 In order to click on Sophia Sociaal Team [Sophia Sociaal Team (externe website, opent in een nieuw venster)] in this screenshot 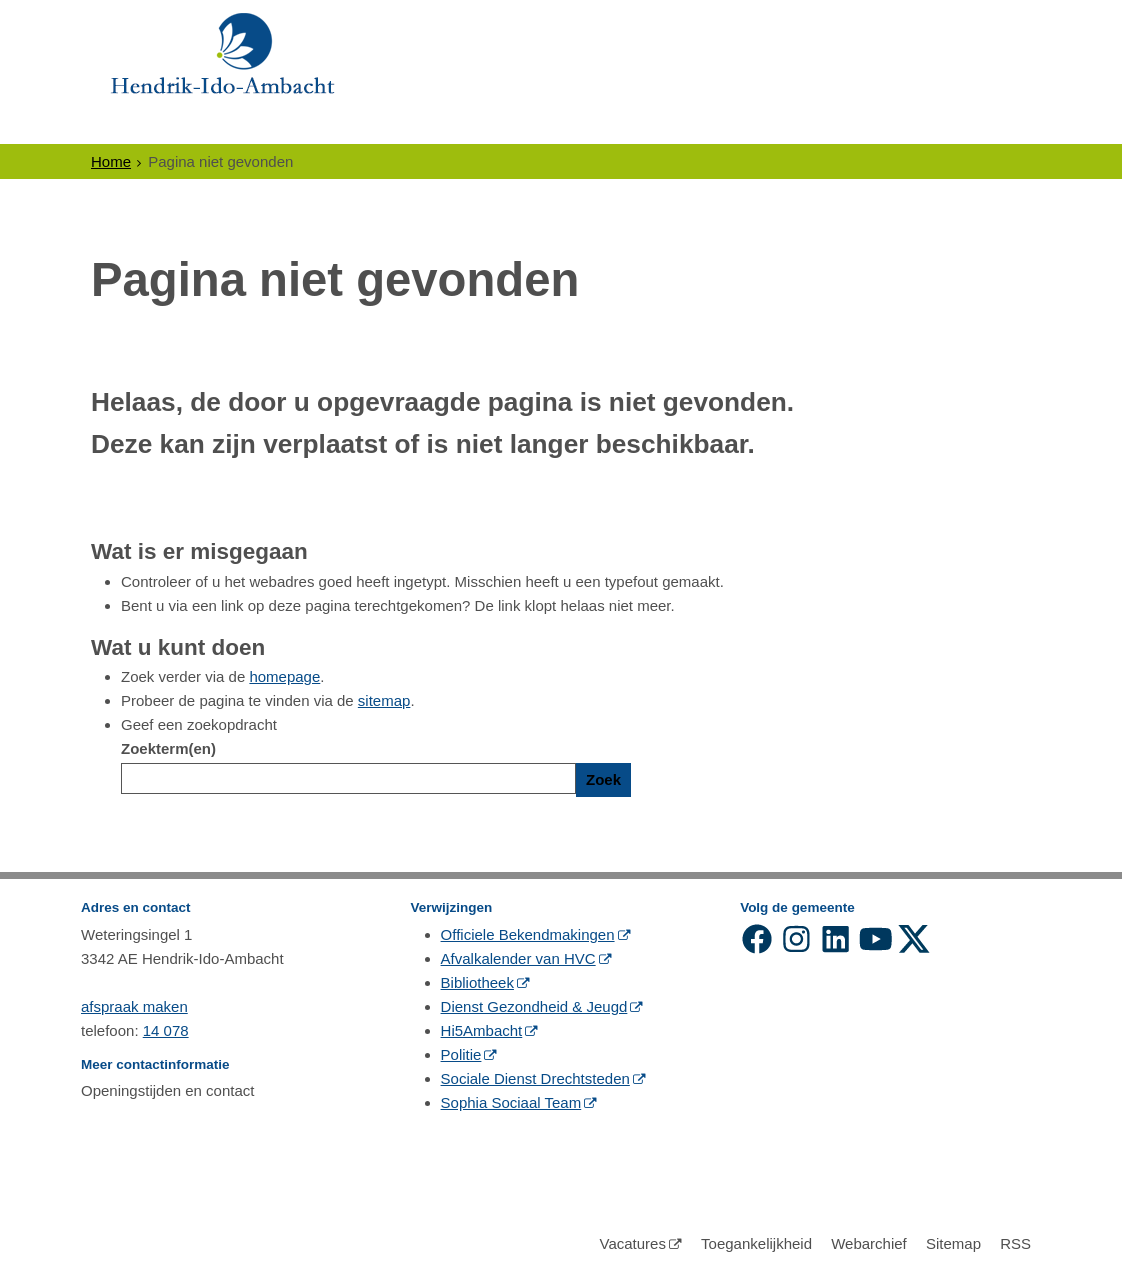, I will do `click(511, 1102)`.